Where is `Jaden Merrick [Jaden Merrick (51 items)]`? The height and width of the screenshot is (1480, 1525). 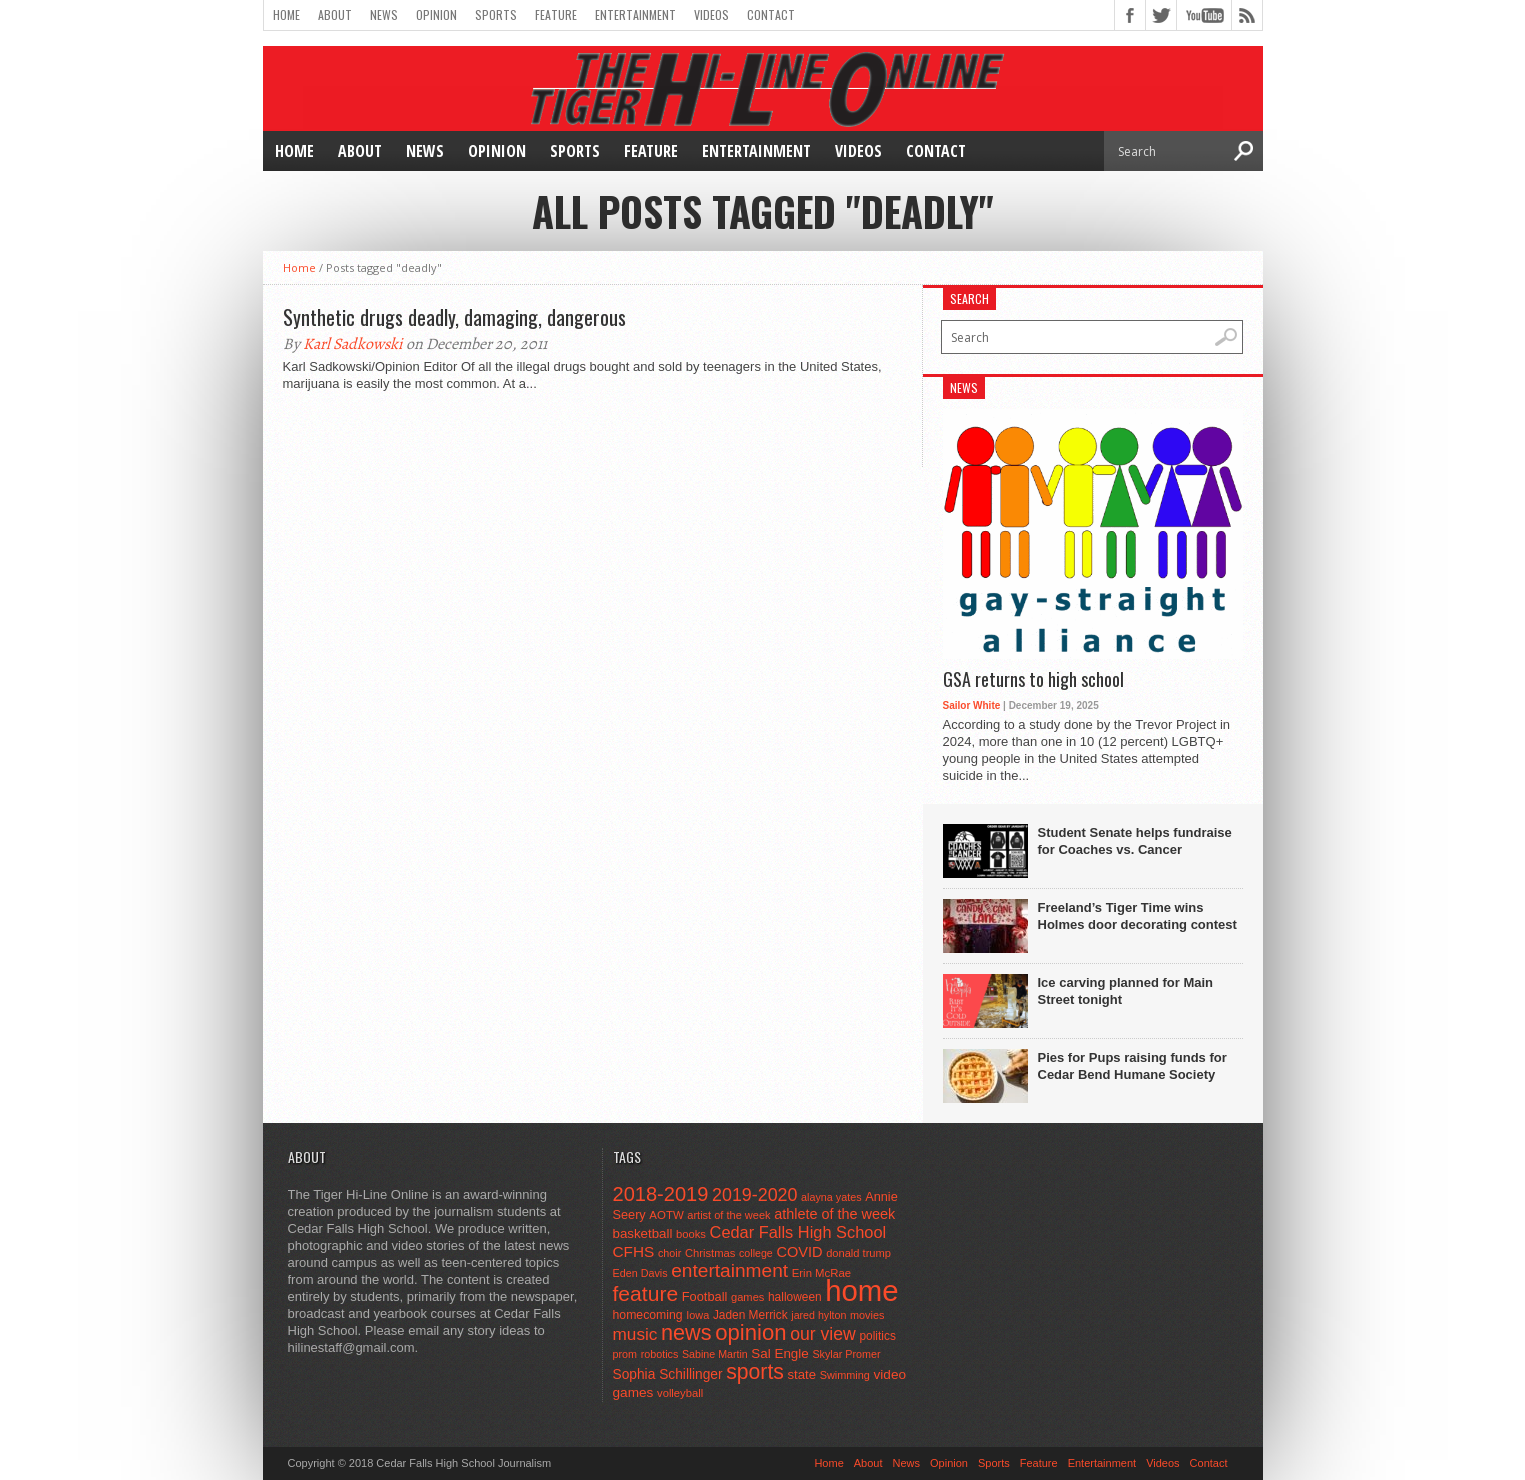
Jaden Merrick [Jaden Merrick (51 items)] is located at coordinates (750, 1315).